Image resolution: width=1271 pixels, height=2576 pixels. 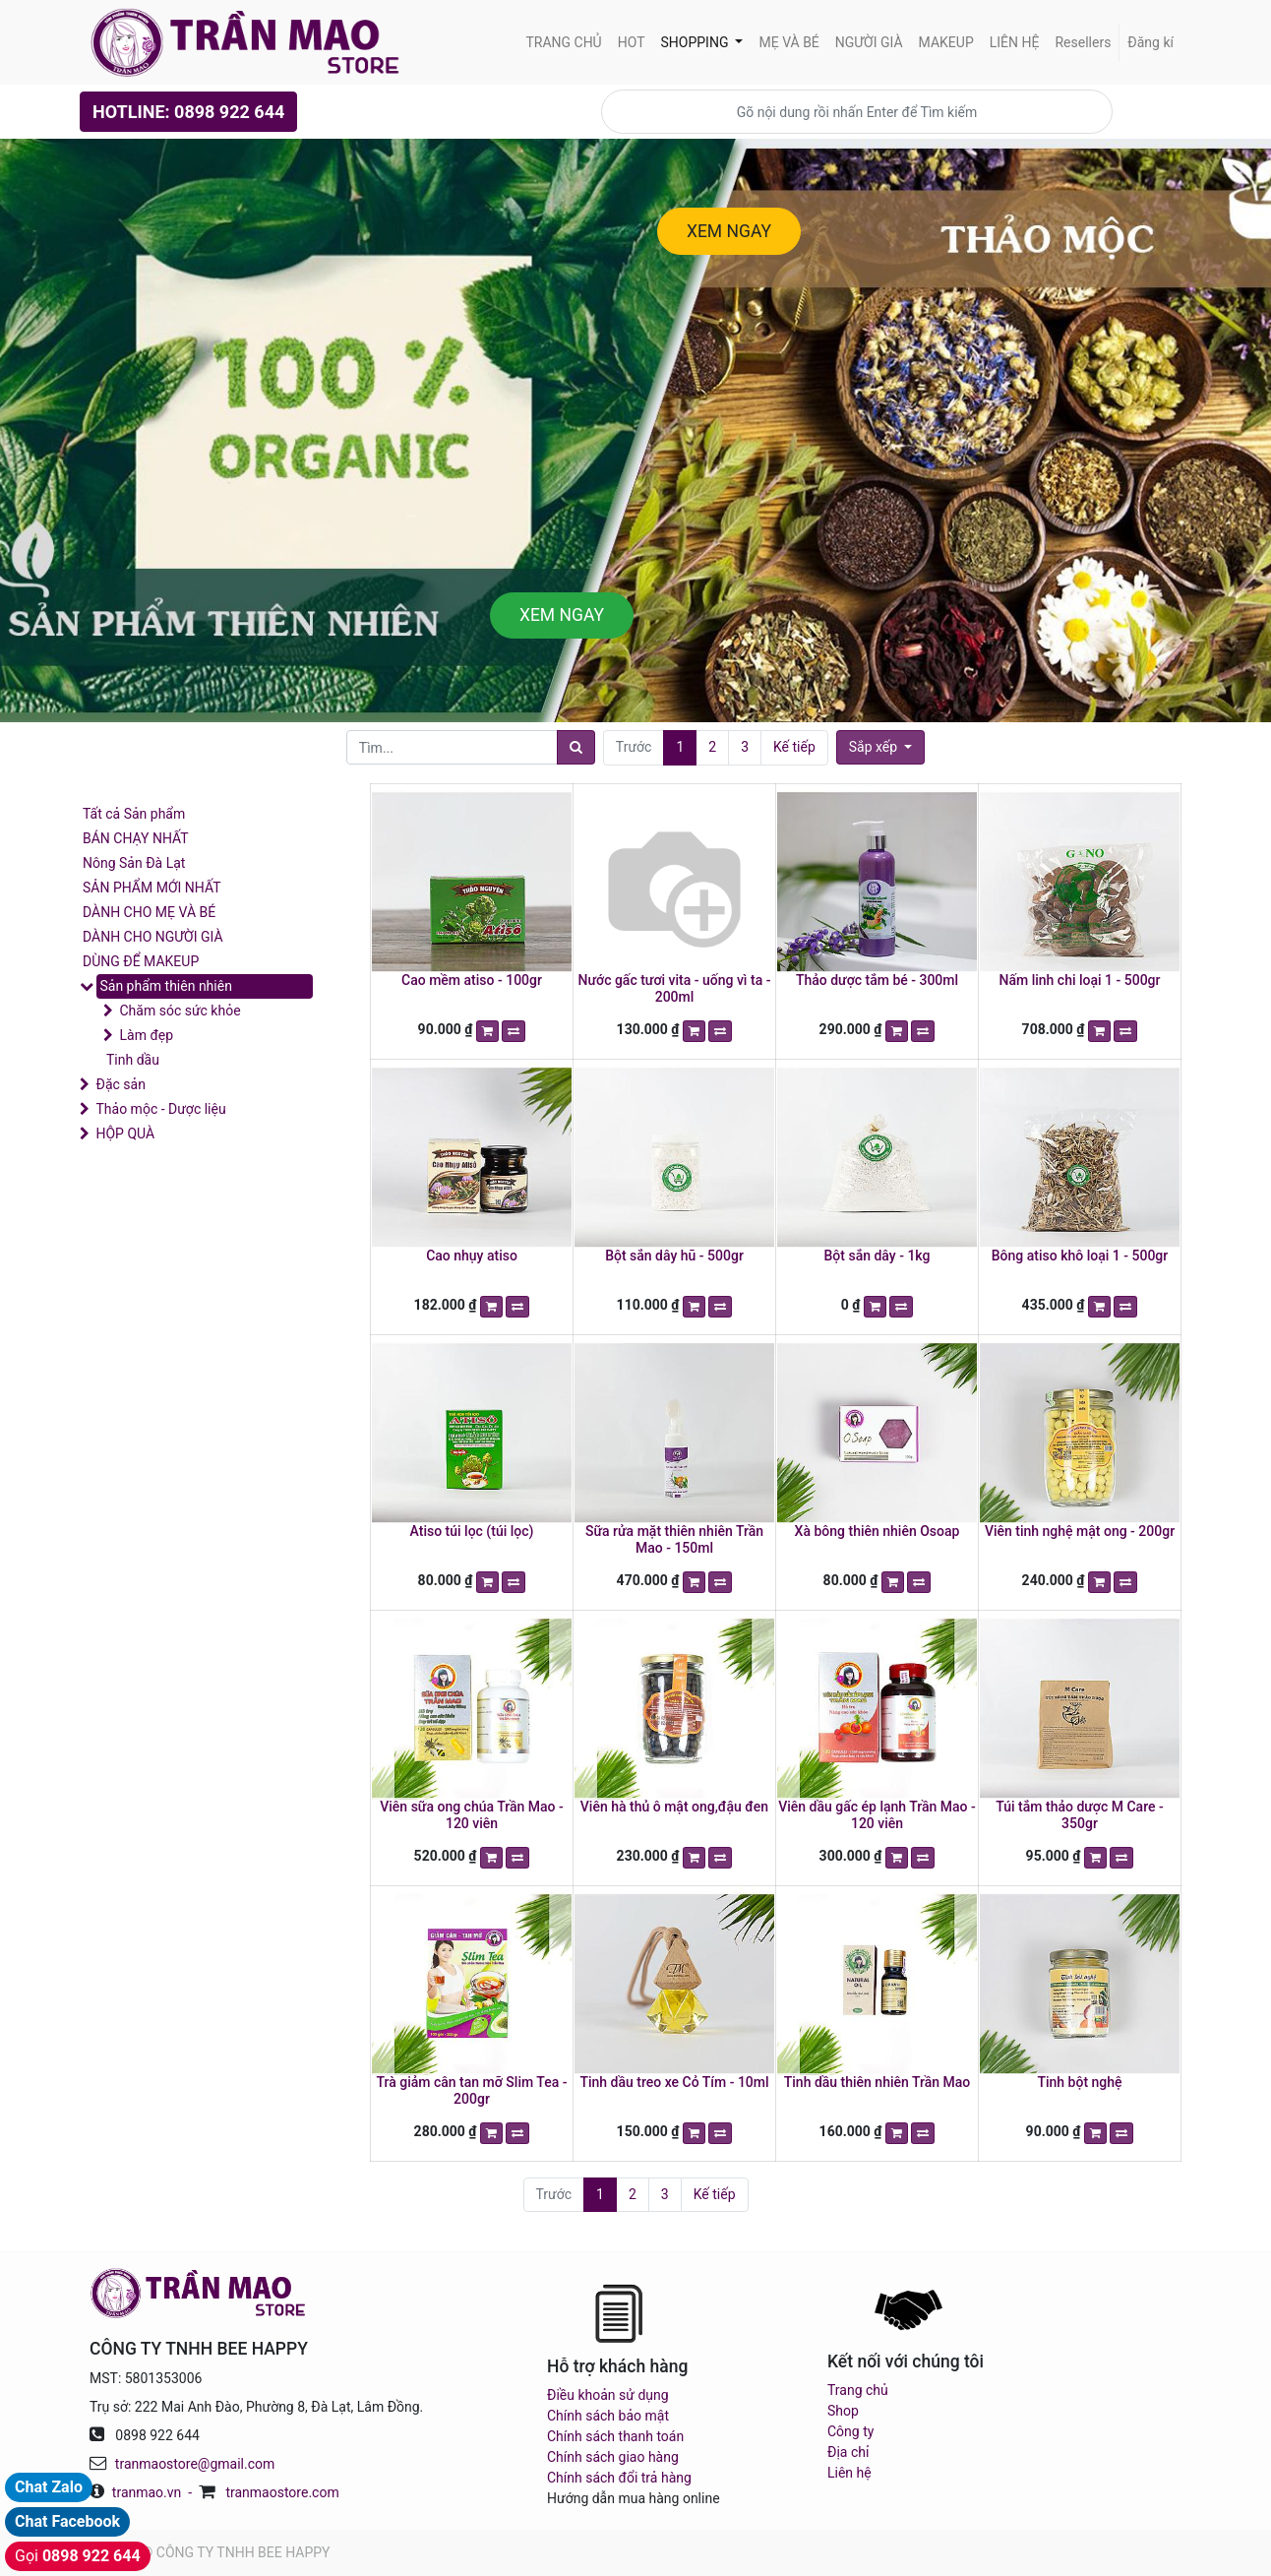 What do you see at coordinates (472, 1531) in the screenshot?
I see `Atiso túi lọc (túi lọc)` at bounding box center [472, 1531].